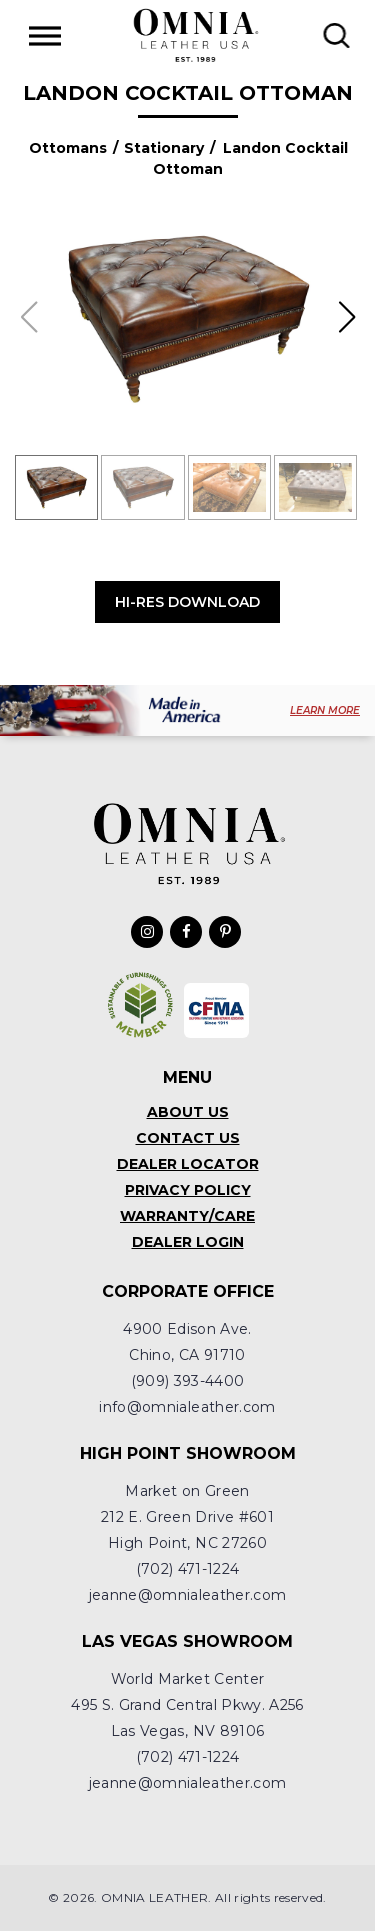 This screenshot has width=375, height=1931. I want to click on info@omnialeather.com, so click(187, 1407).